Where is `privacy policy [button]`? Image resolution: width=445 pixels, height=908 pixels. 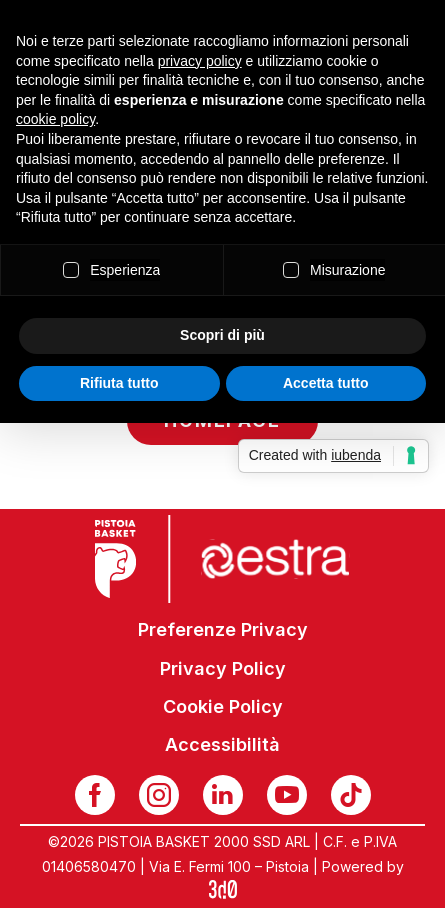 privacy policy [button] is located at coordinates (200, 61).